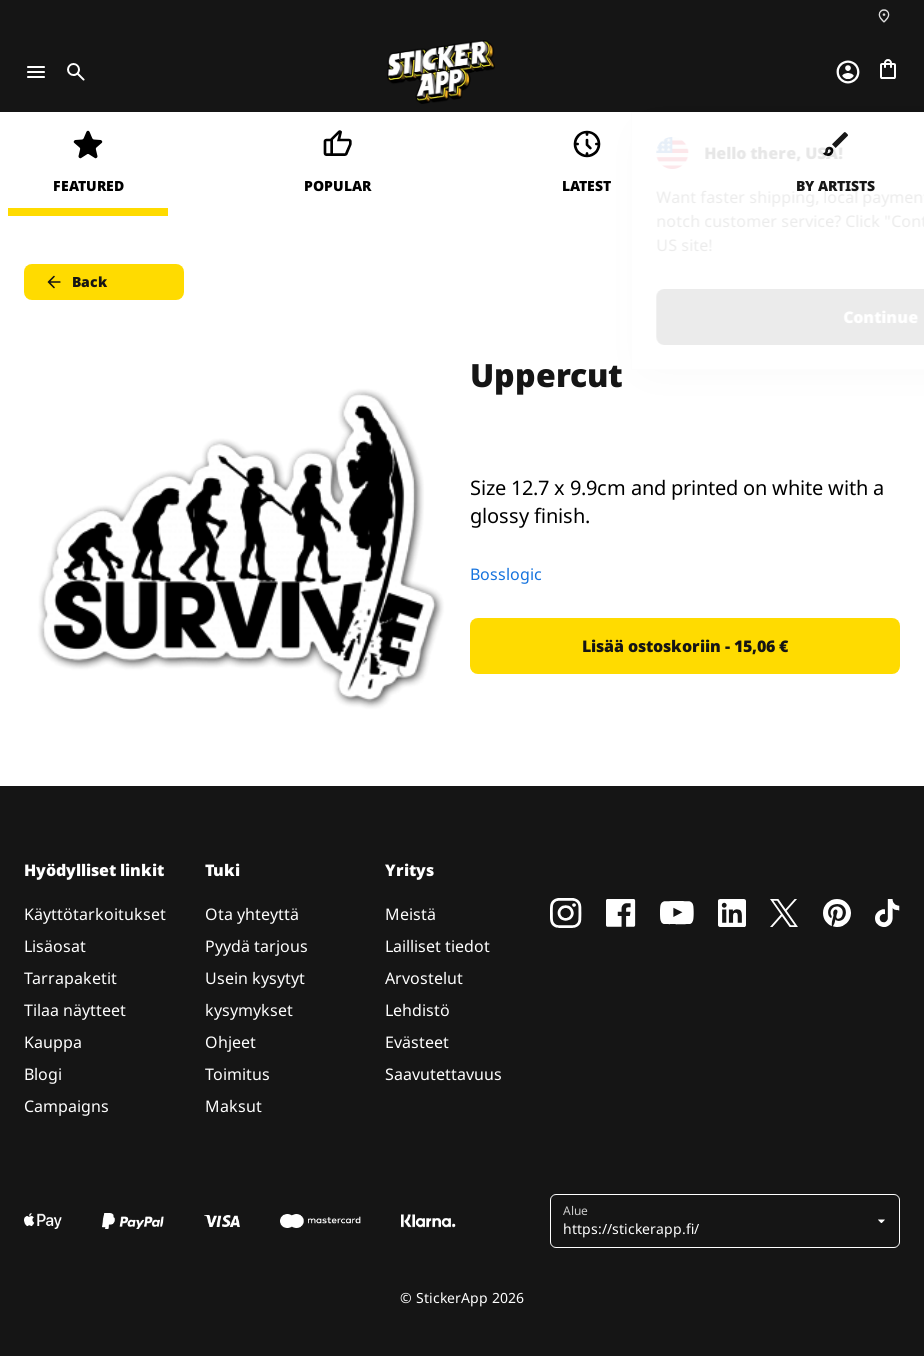 The height and width of the screenshot is (1356, 924). I want to click on Pyydä tarjous, so click(256, 946).